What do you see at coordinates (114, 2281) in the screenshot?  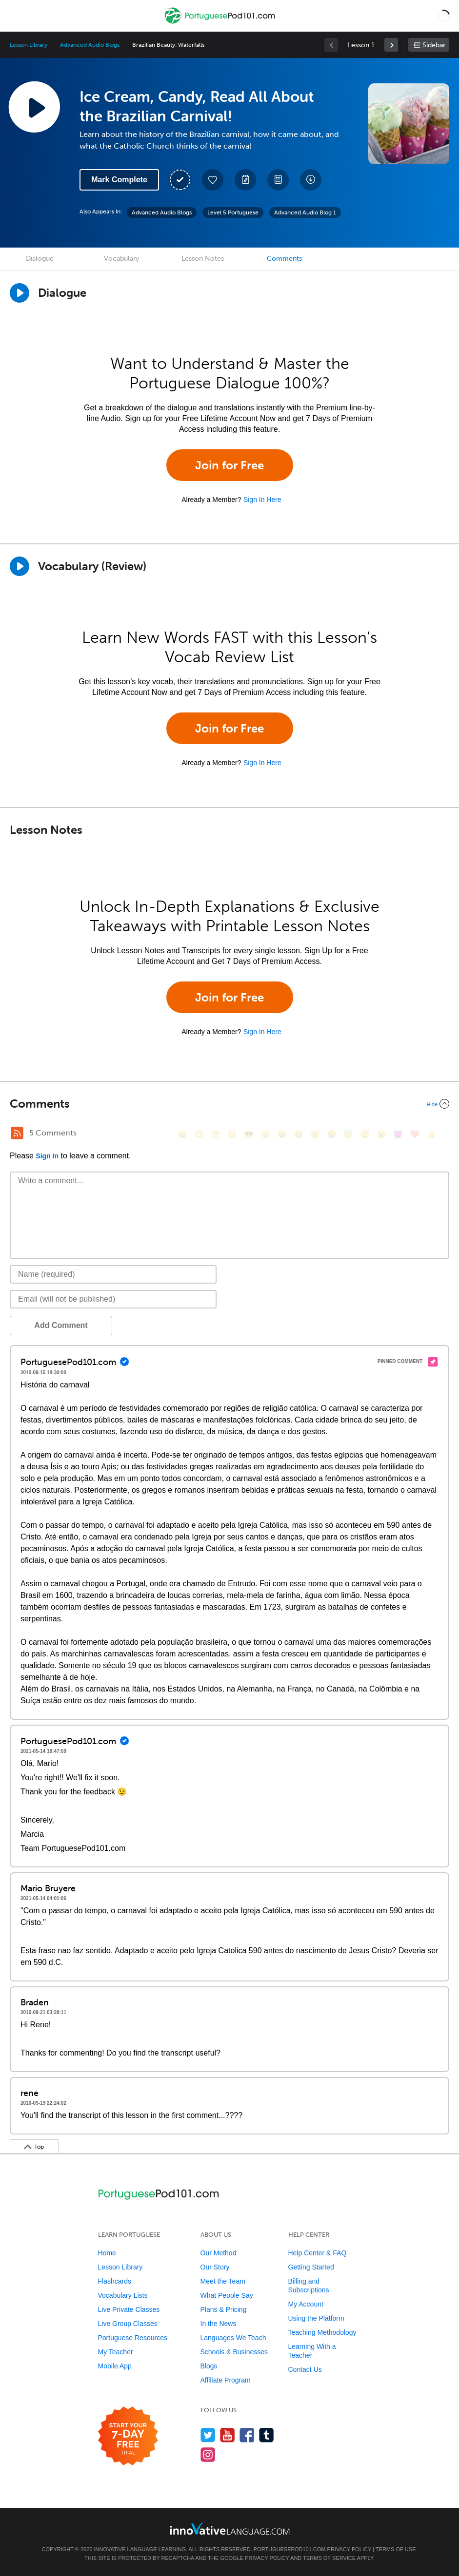 I see `Flashcards` at bounding box center [114, 2281].